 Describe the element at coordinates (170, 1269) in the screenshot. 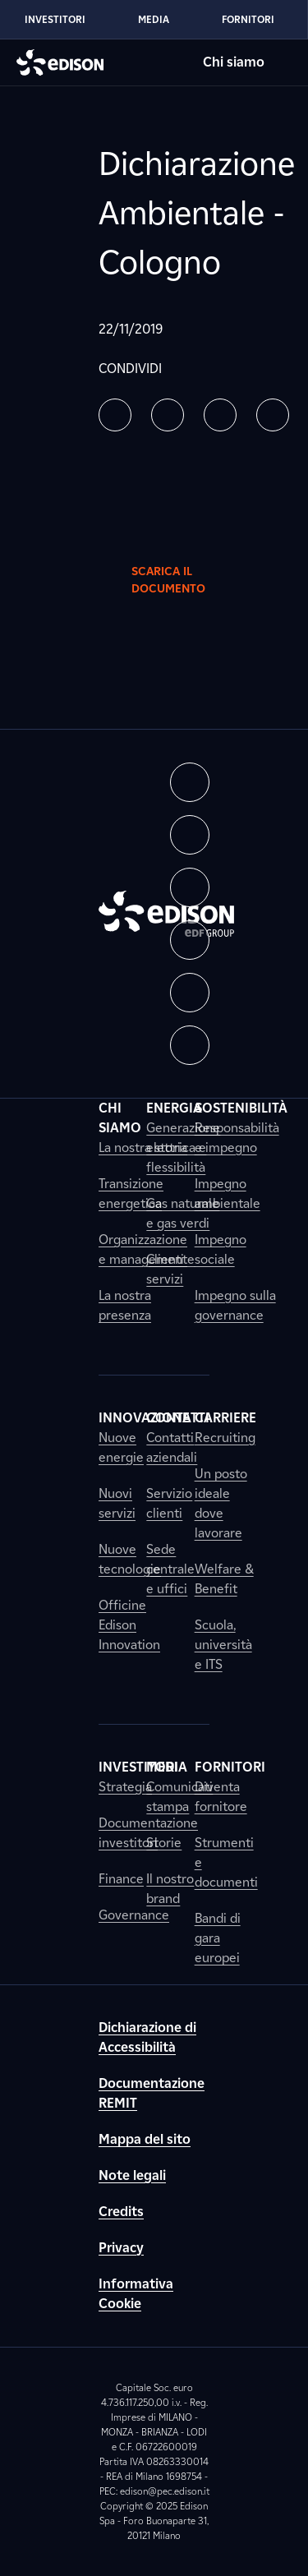

I see `Clienti e servizi` at that location.